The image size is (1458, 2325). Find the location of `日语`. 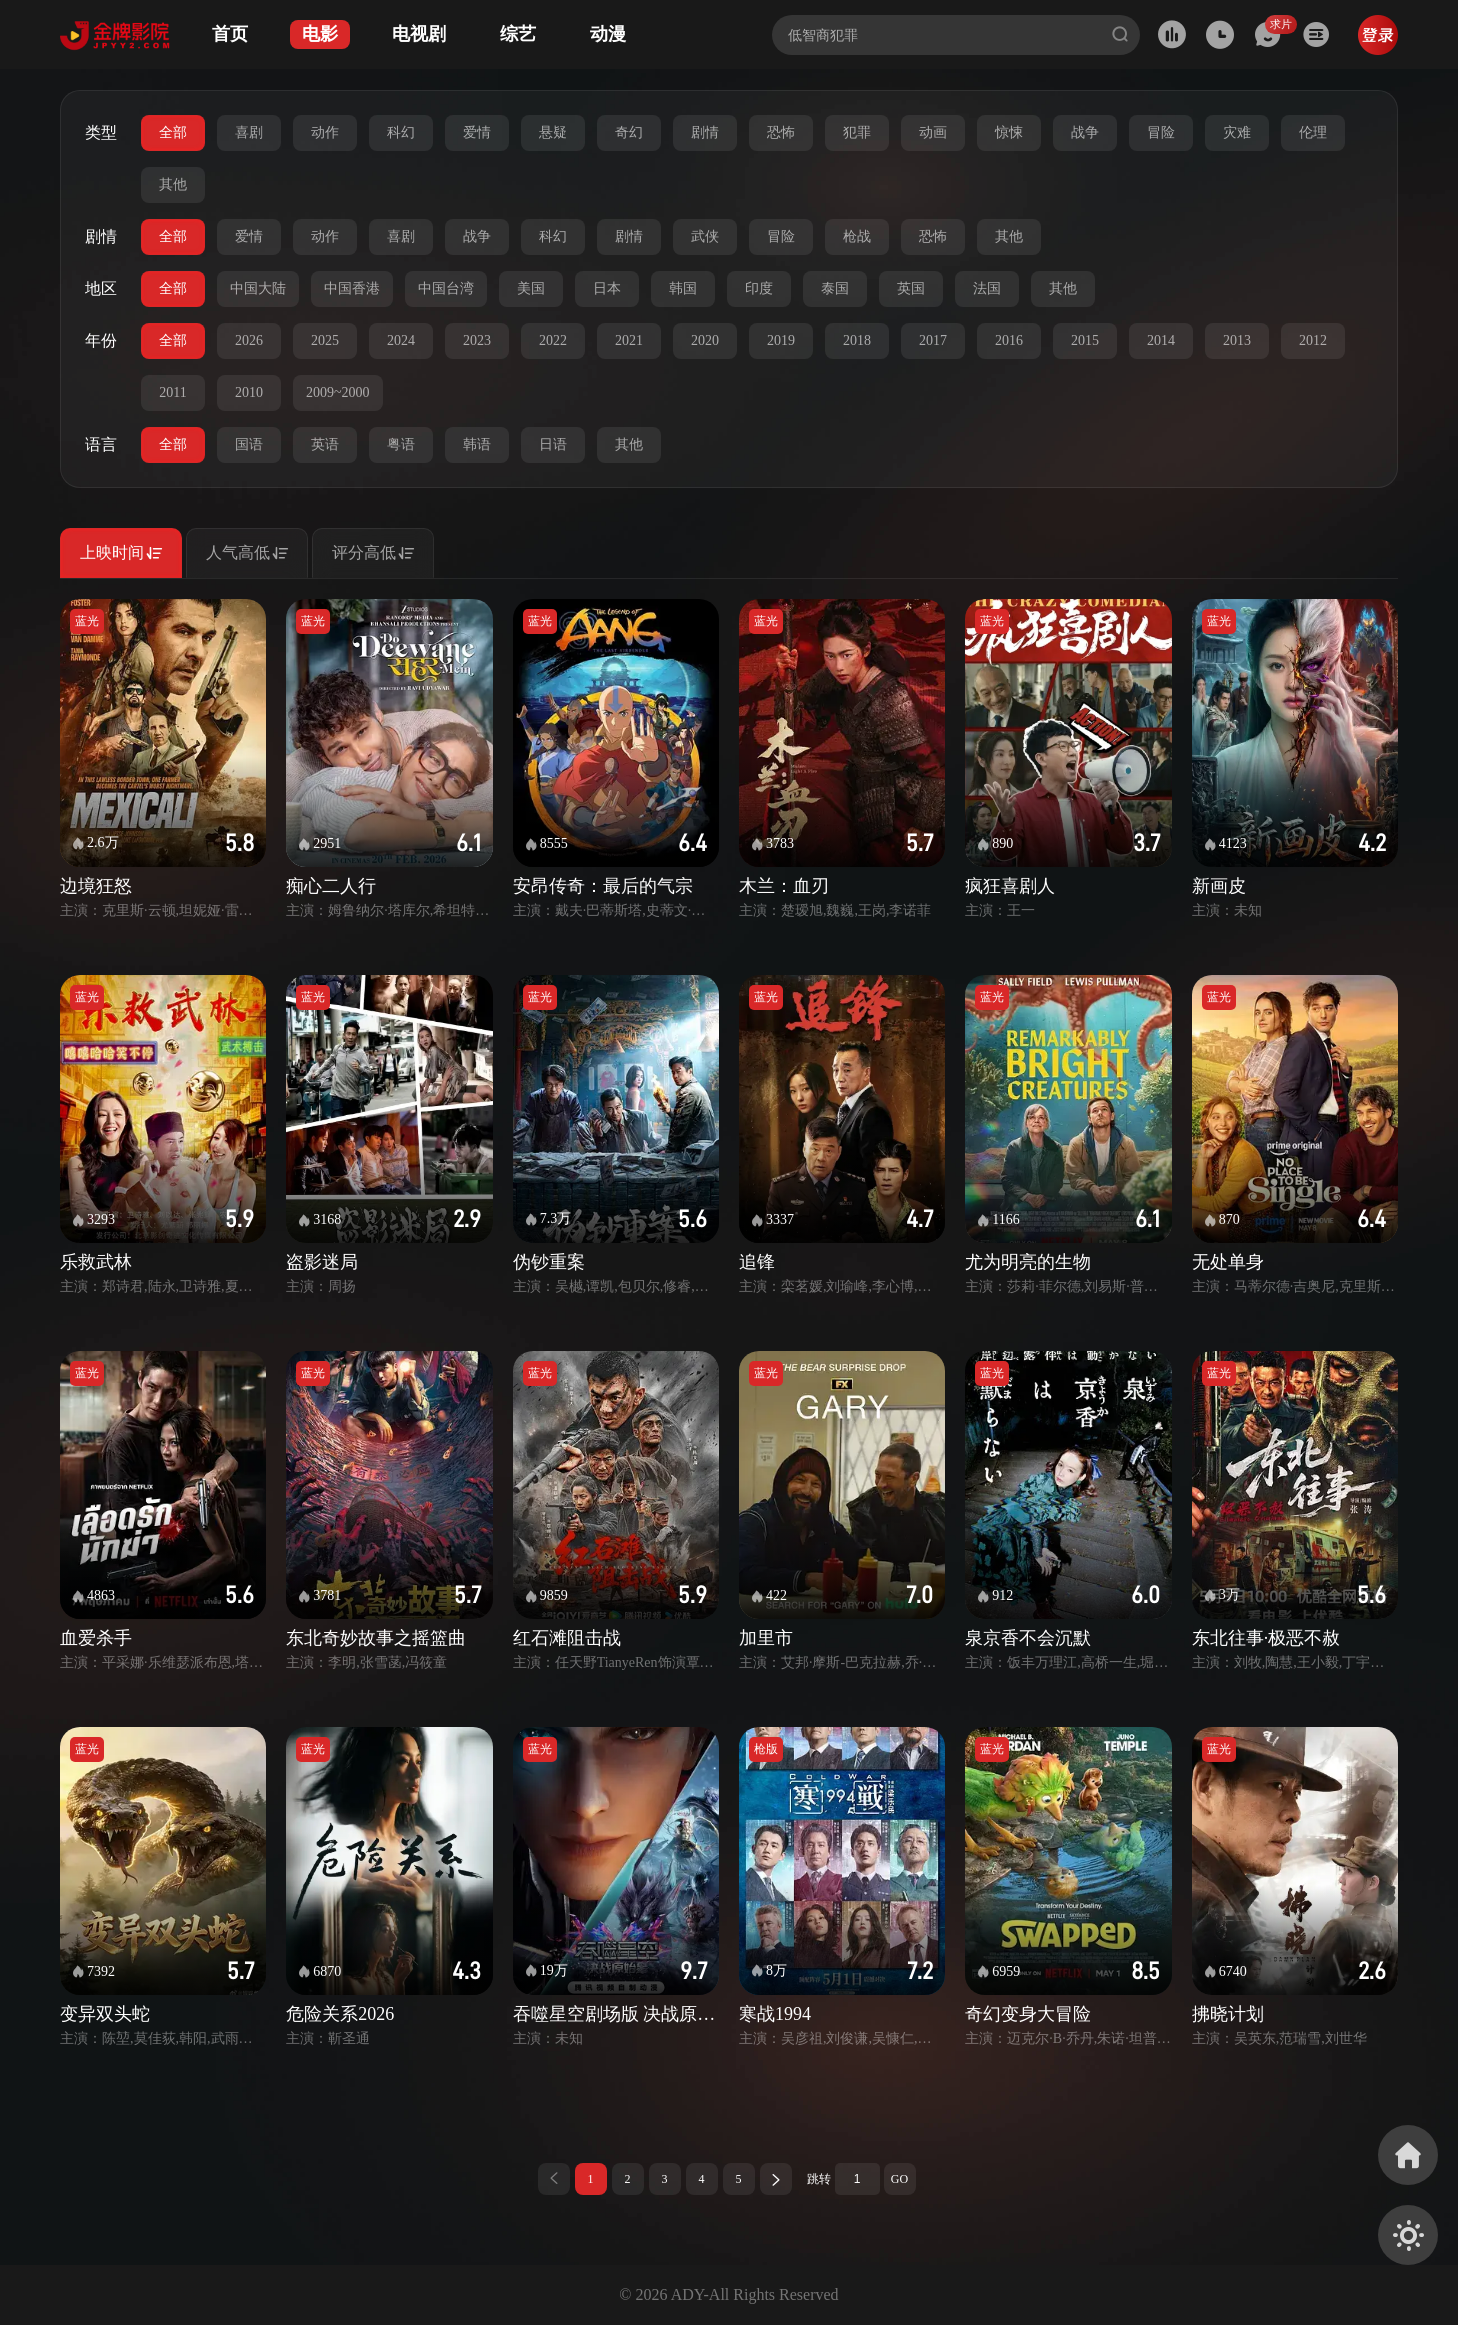

日语 is located at coordinates (553, 444).